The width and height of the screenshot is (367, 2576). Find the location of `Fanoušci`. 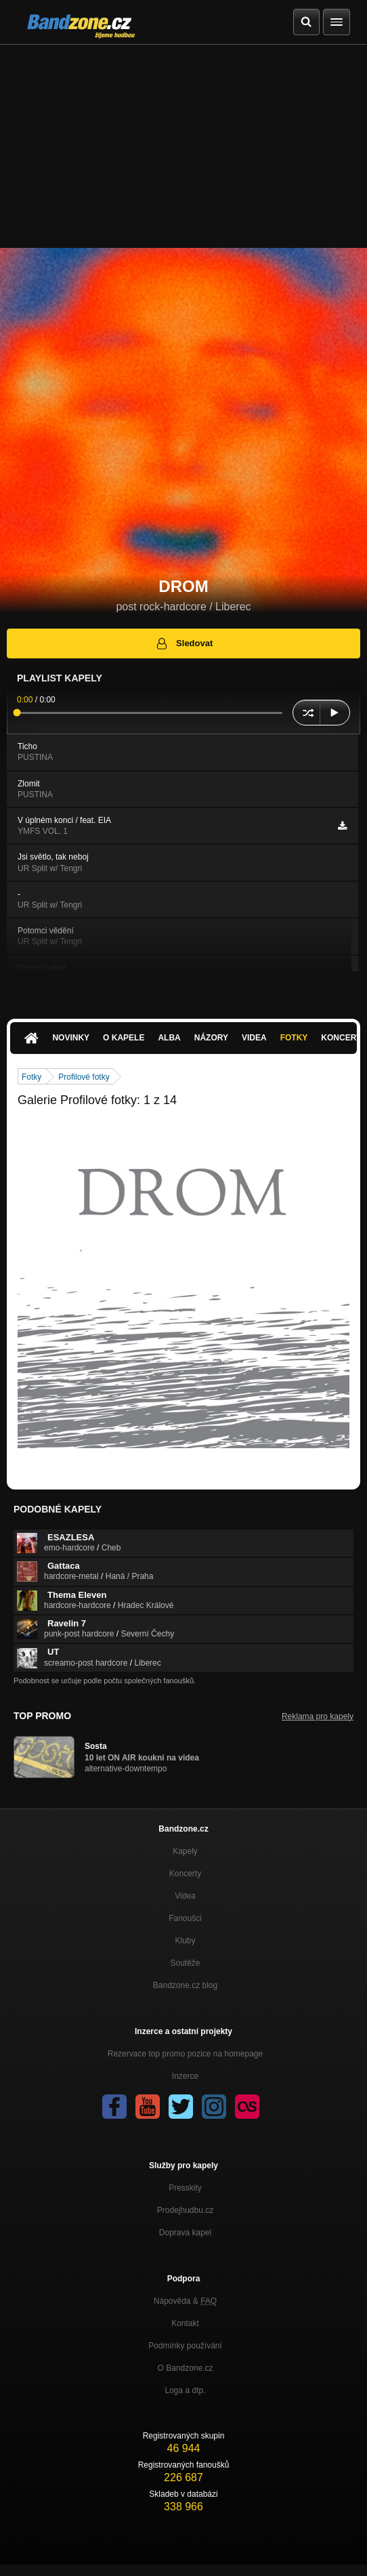

Fanoušci is located at coordinates (185, 1918).